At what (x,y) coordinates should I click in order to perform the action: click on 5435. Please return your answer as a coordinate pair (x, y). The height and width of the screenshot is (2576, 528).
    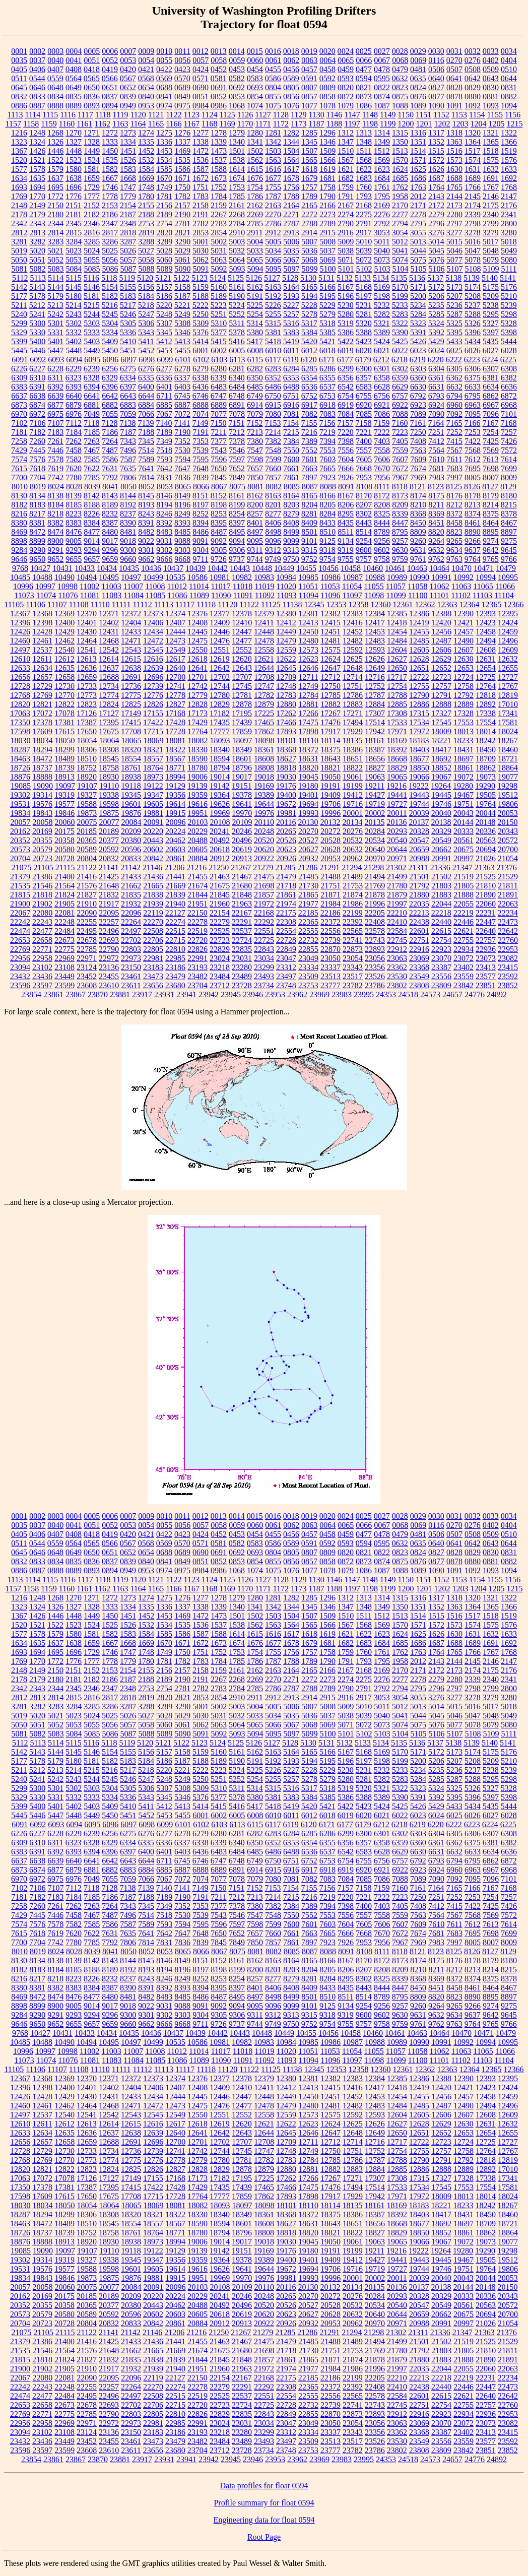
    Looking at the image, I should click on (491, 341).